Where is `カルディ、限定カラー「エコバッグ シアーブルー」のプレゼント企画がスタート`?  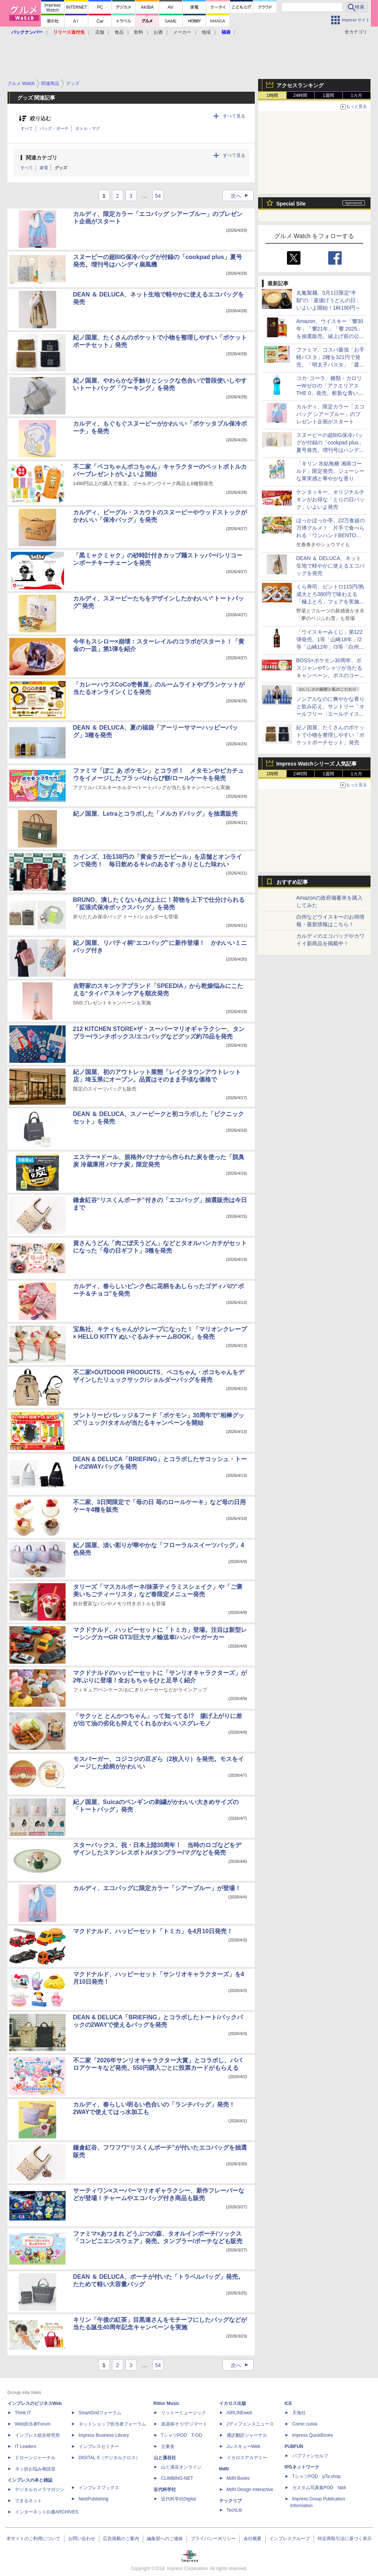 カルディ、限定カラー「エコバッグ シアーブルー」のプレゼント企画がスタート is located at coordinates (330, 414).